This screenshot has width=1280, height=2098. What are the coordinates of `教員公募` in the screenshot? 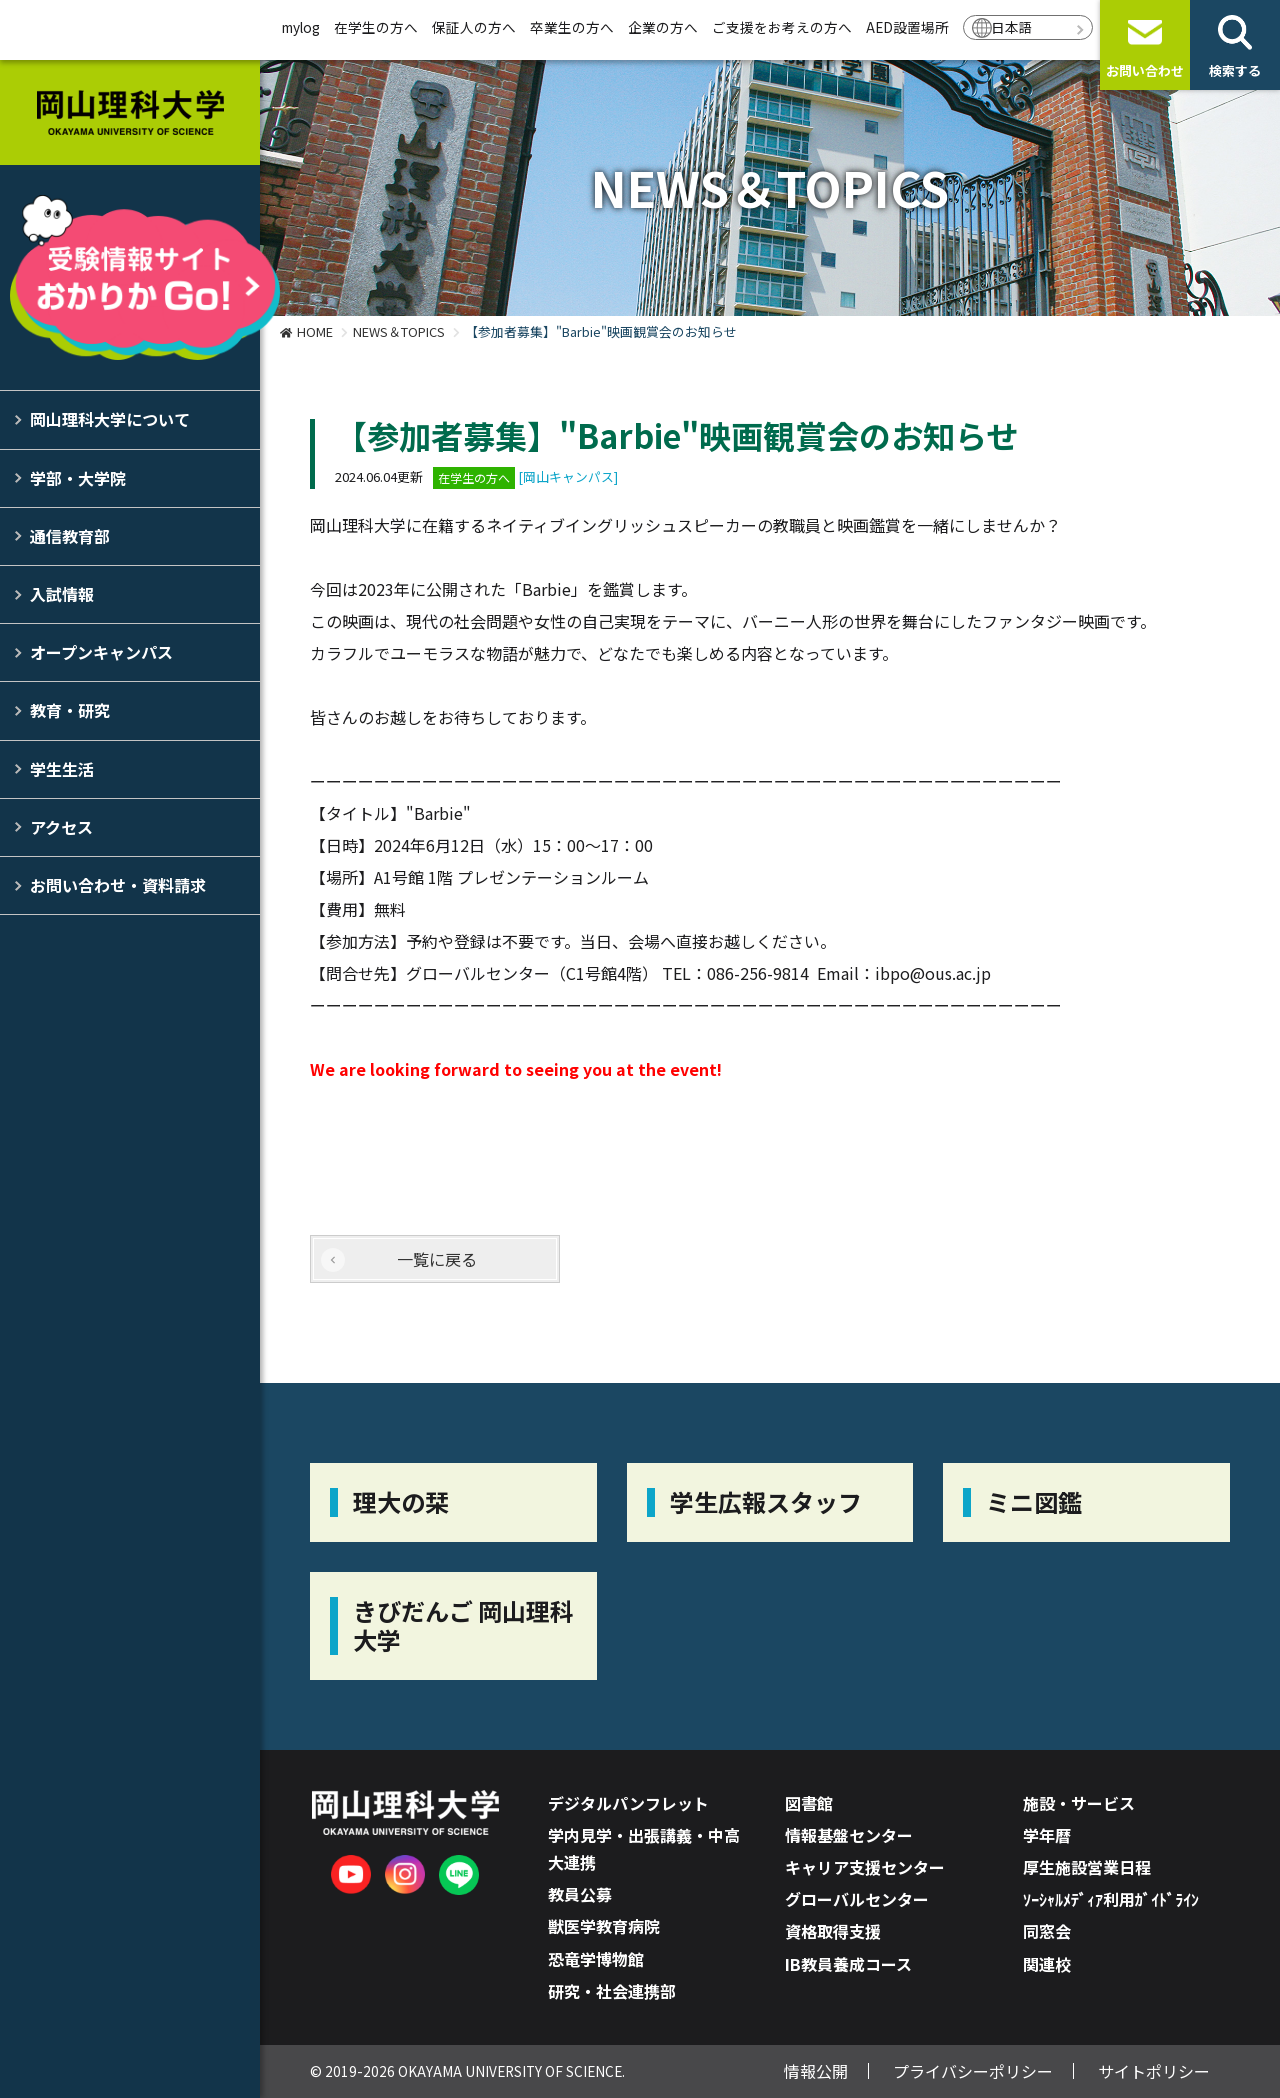 It's located at (580, 1894).